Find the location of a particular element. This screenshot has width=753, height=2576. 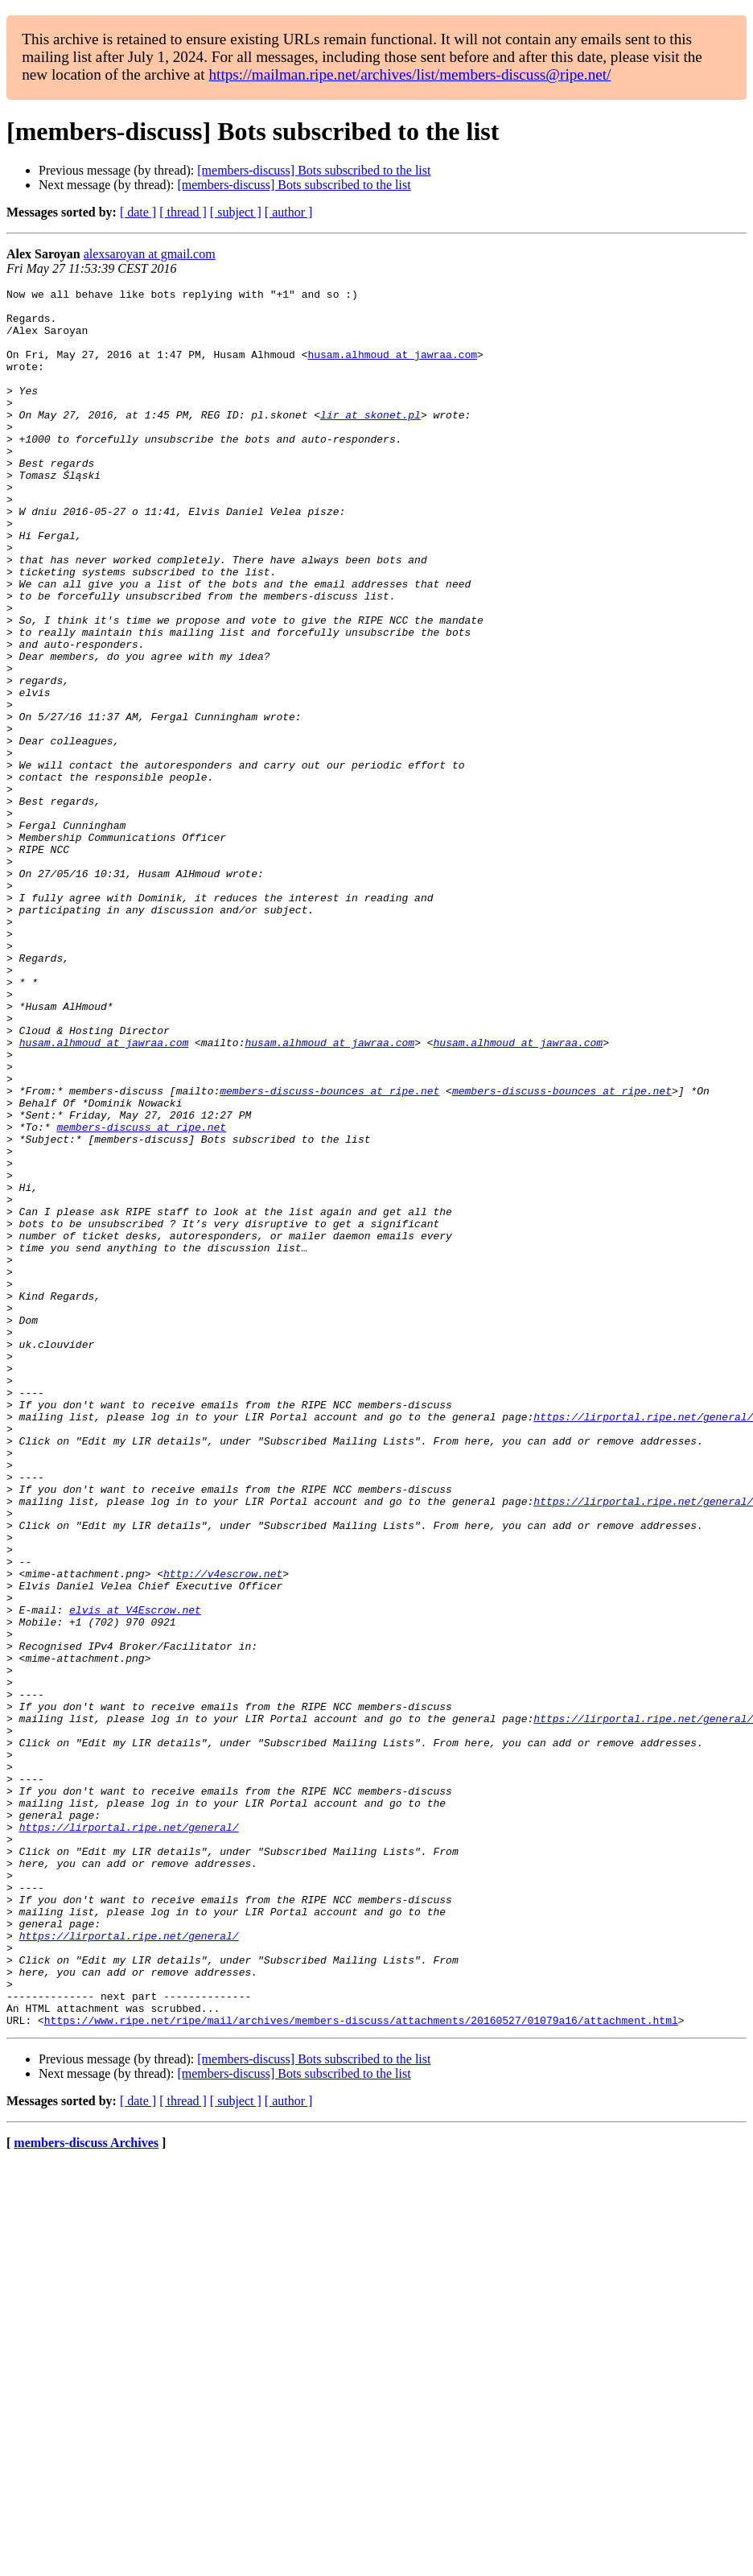

https://lirportal.ripe.net/general/ is located at coordinates (129, 2136).